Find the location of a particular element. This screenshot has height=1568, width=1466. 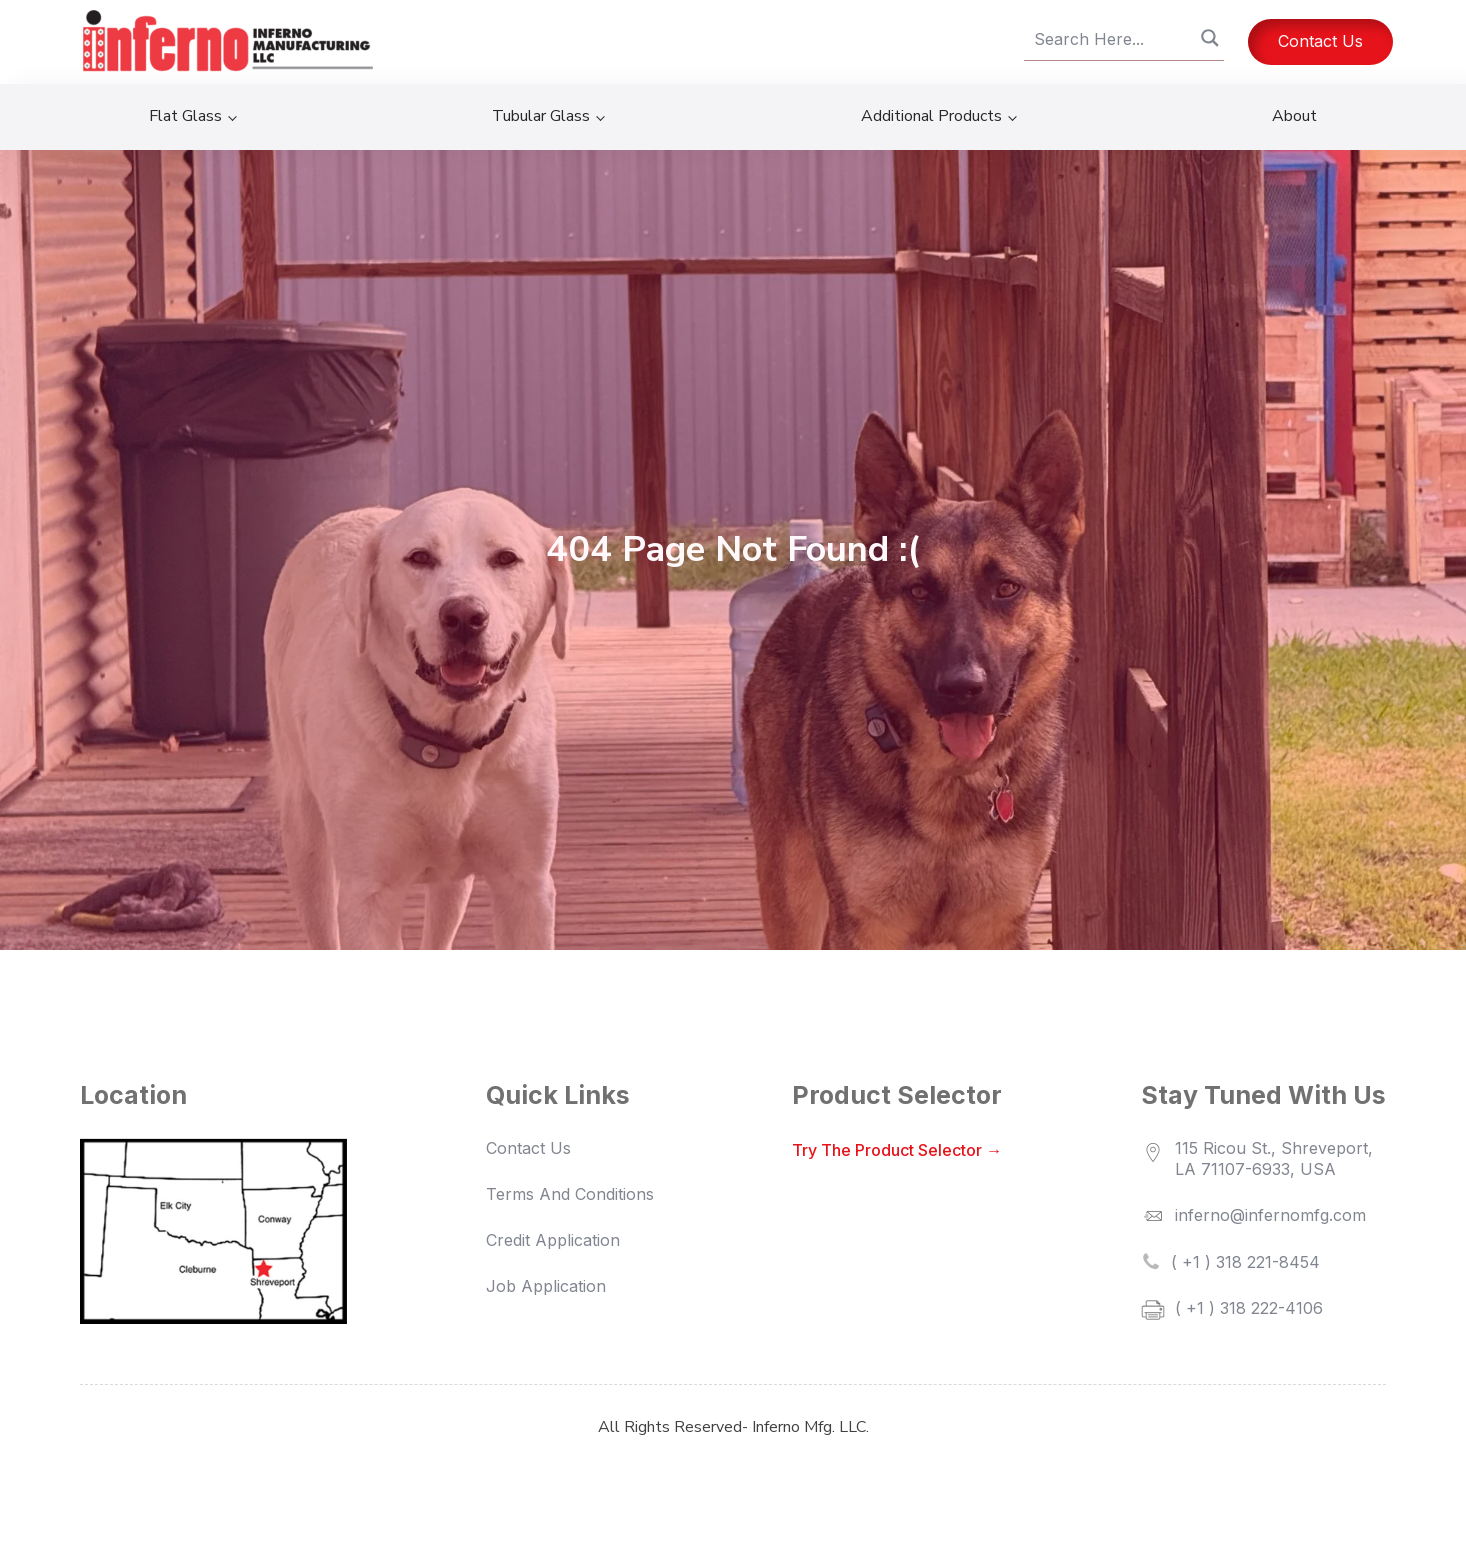

Try the Product Selector → is located at coordinates (897, 1150).